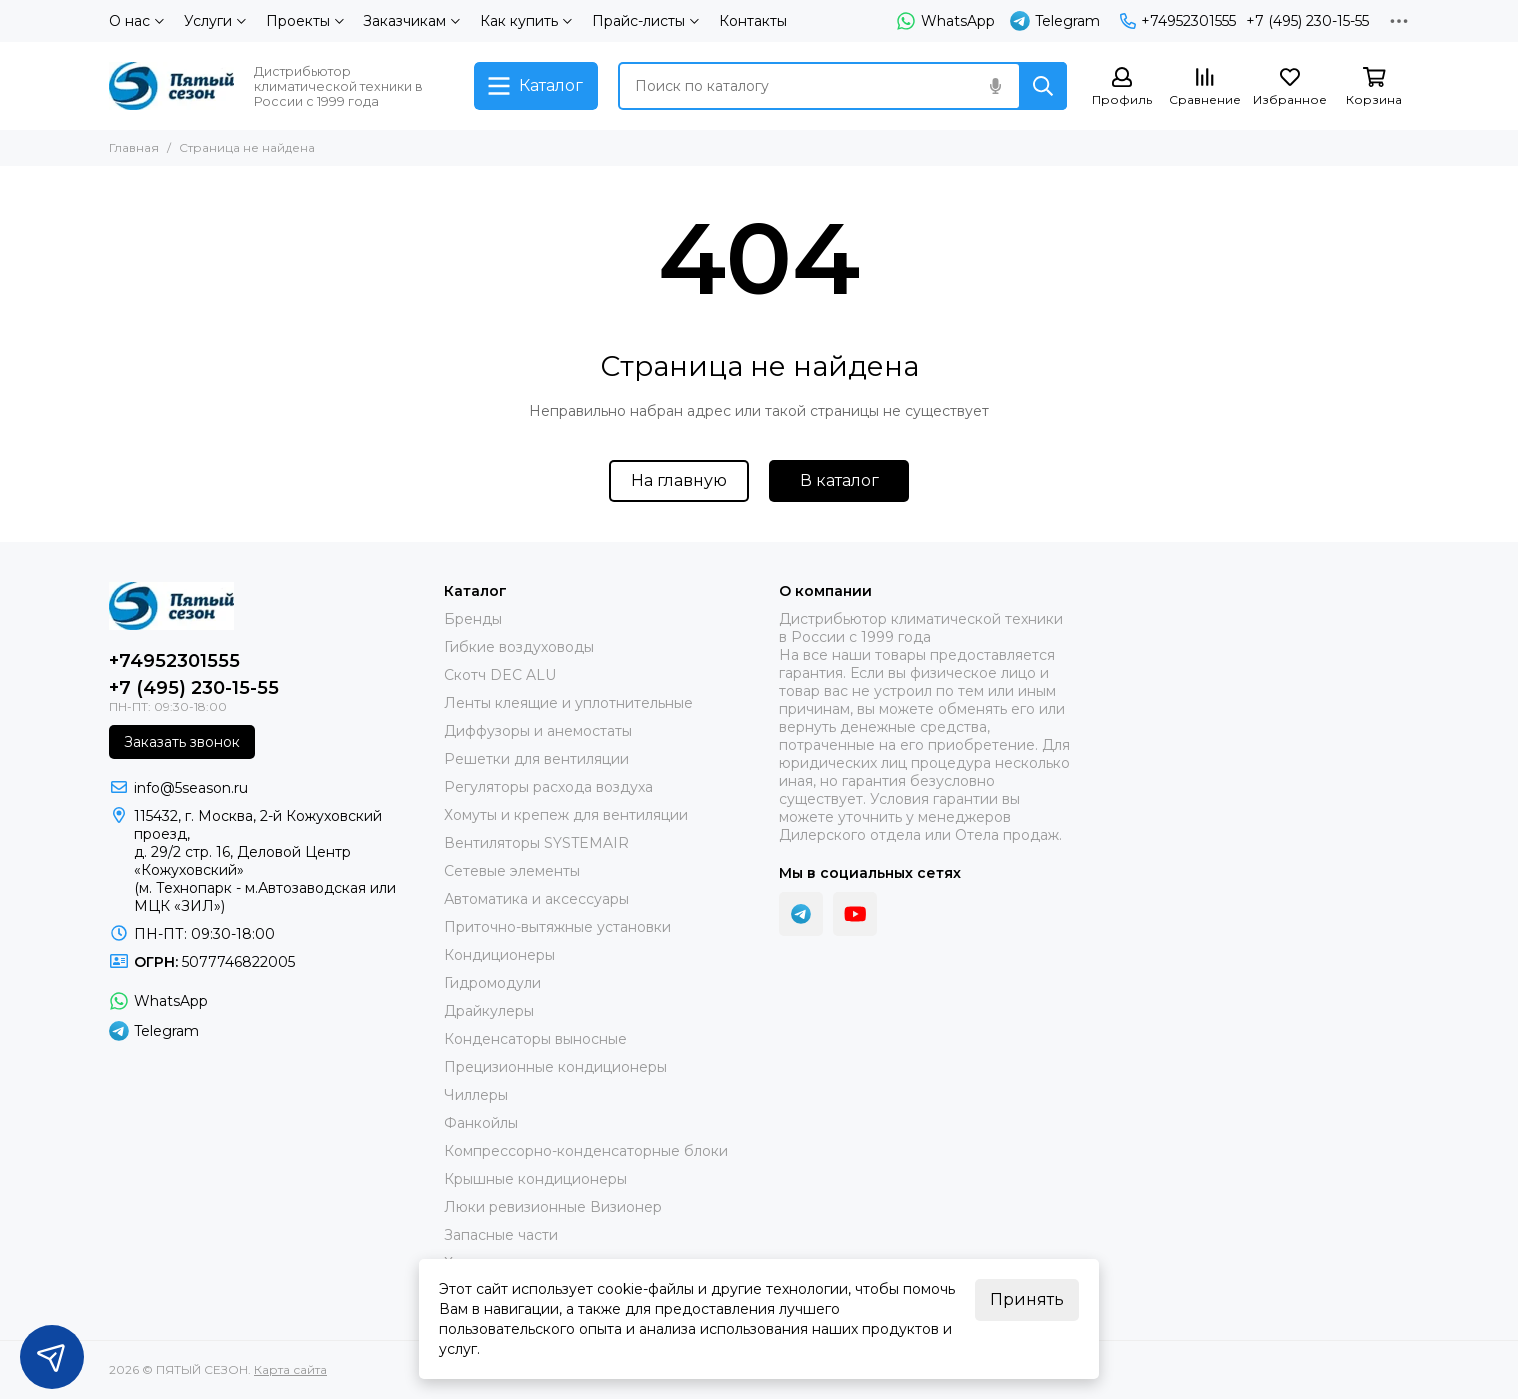 The width and height of the screenshot is (1518, 1399). I want to click on Заказать звонок, so click(182, 742).